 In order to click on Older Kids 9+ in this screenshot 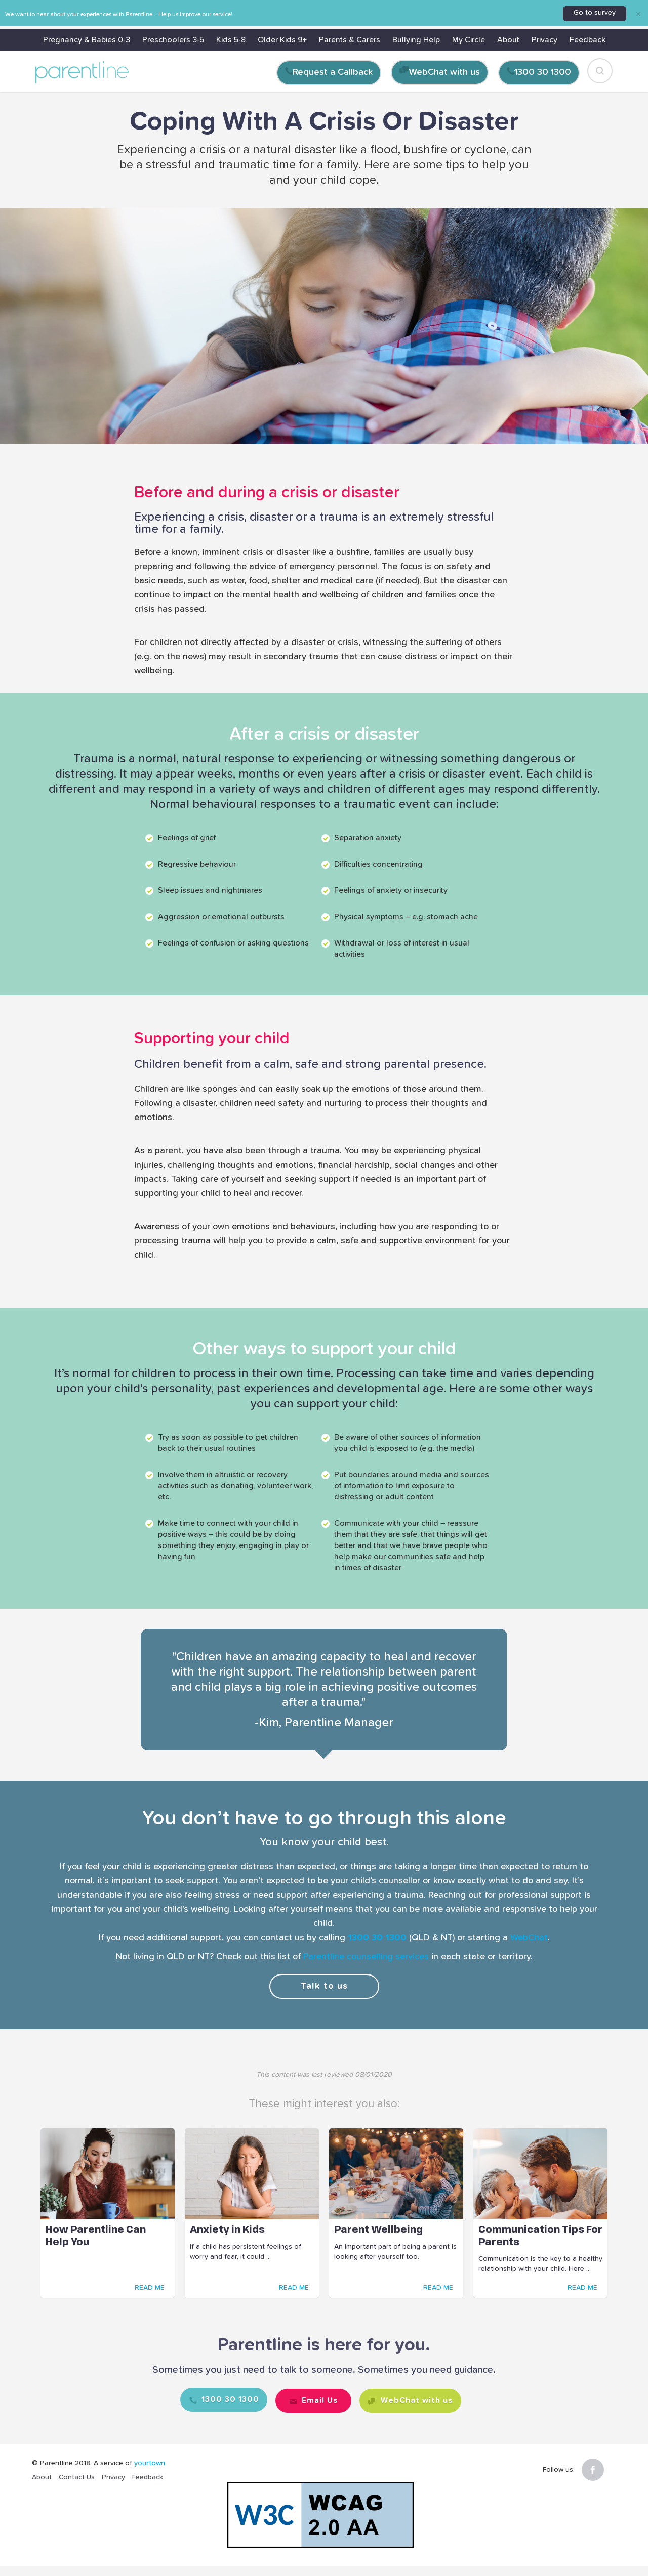, I will do `click(282, 40)`.